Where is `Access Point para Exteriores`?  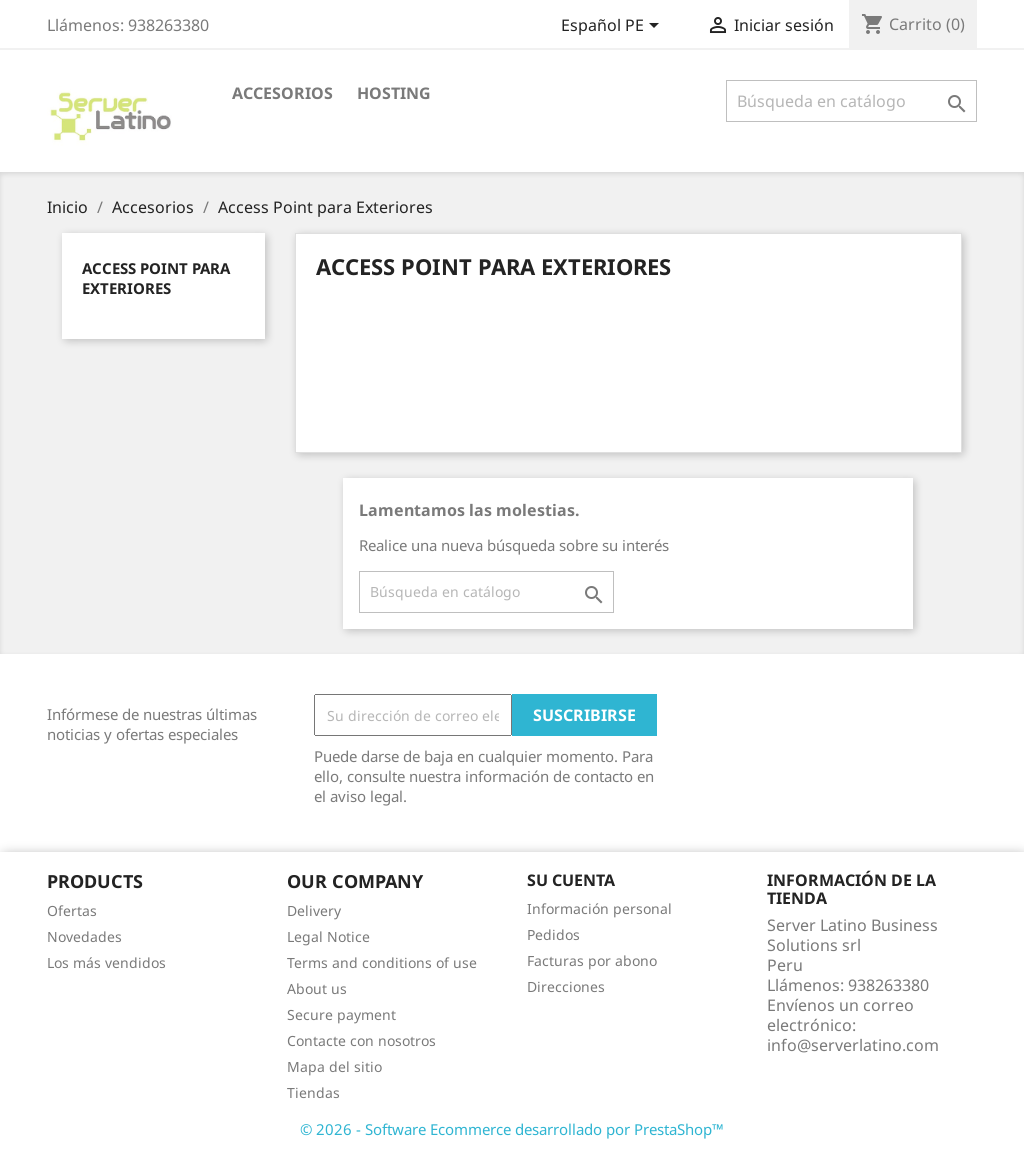
Access Point para Exteriores is located at coordinates (156, 278).